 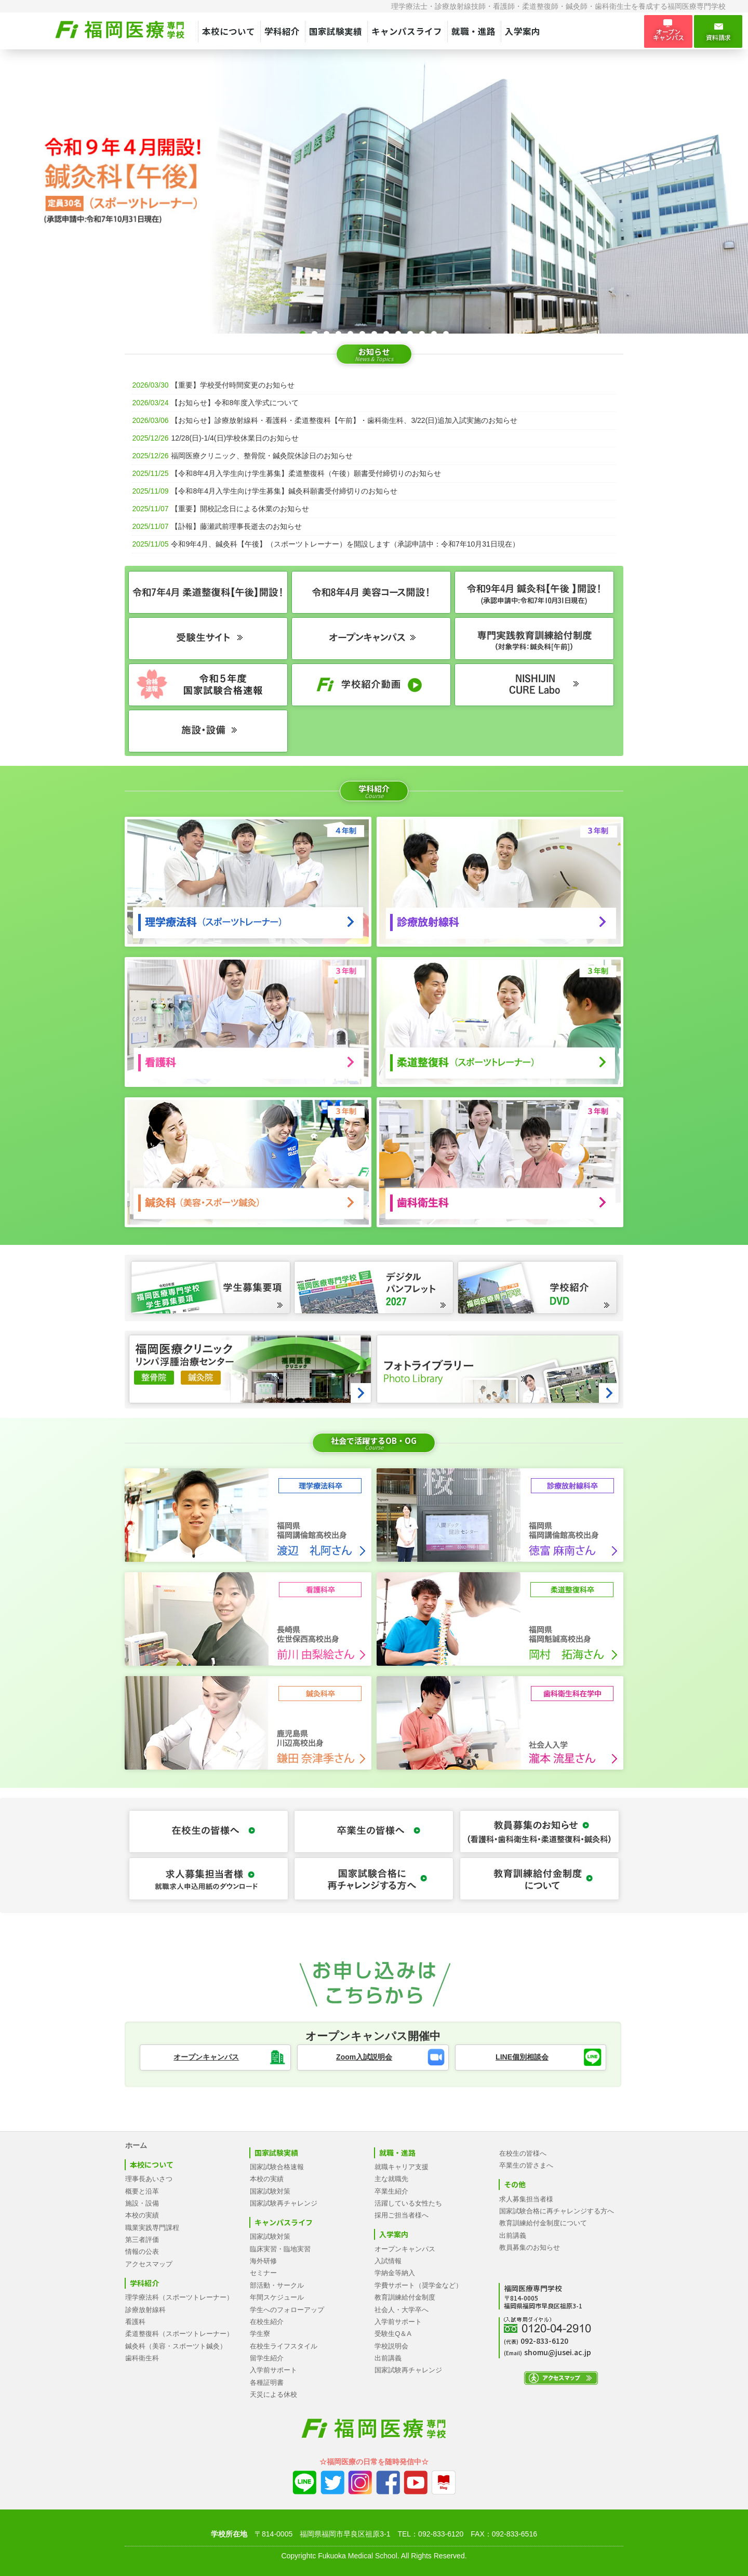 What do you see at coordinates (240, 508) in the screenshot?
I see `【重要】開校記念日による休業のお知らせ` at bounding box center [240, 508].